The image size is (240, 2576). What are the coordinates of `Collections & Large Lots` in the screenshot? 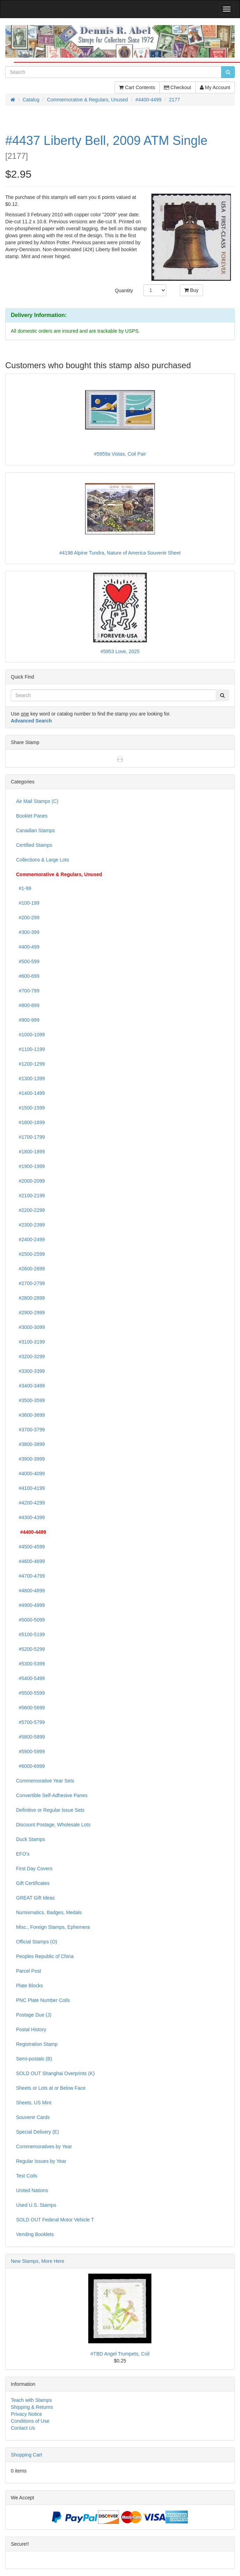 It's located at (42, 859).